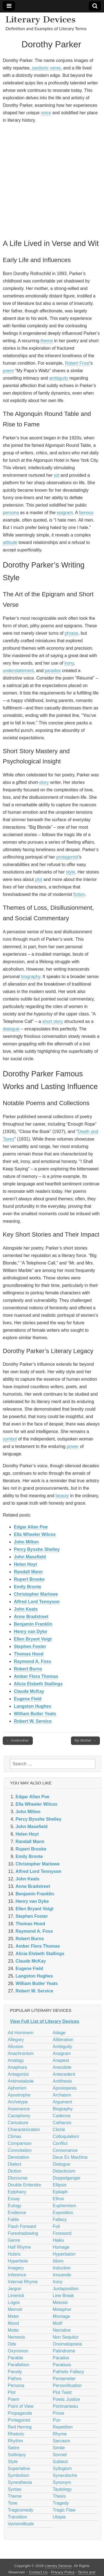 The width and height of the screenshot is (104, 2576). I want to click on Parody, so click(15, 2371).